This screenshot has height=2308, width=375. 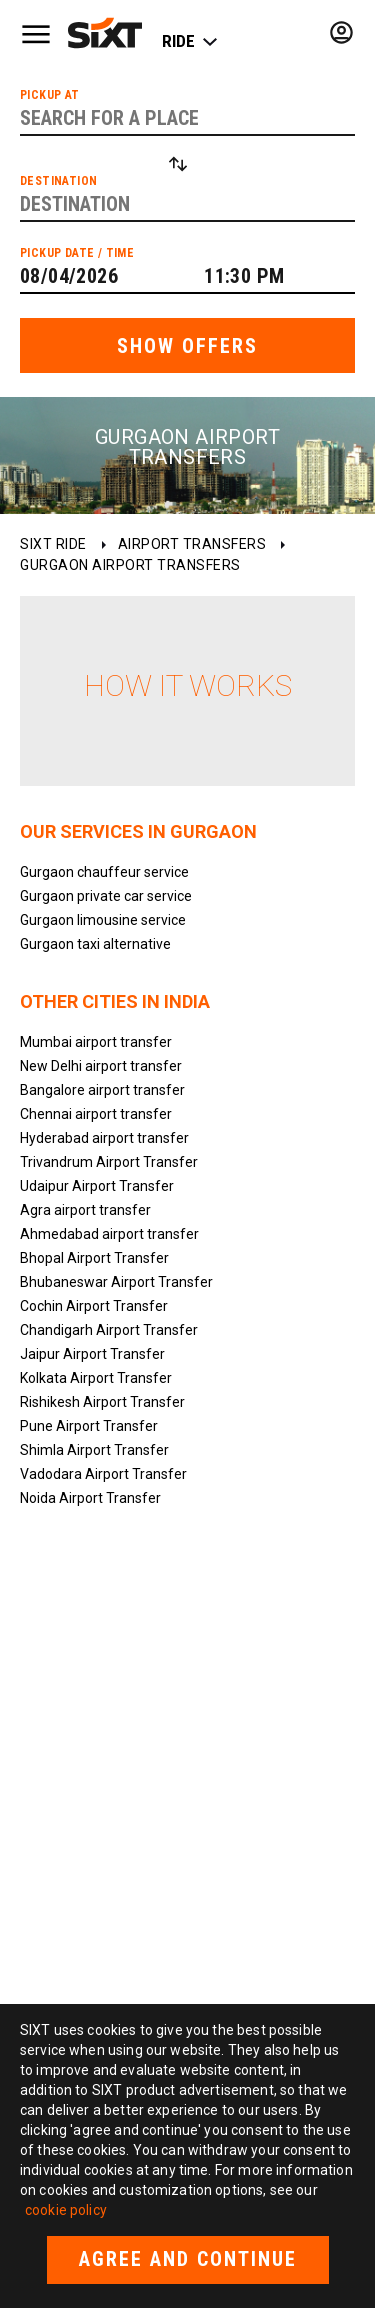 What do you see at coordinates (66, 2210) in the screenshot?
I see `cookie policy` at bounding box center [66, 2210].